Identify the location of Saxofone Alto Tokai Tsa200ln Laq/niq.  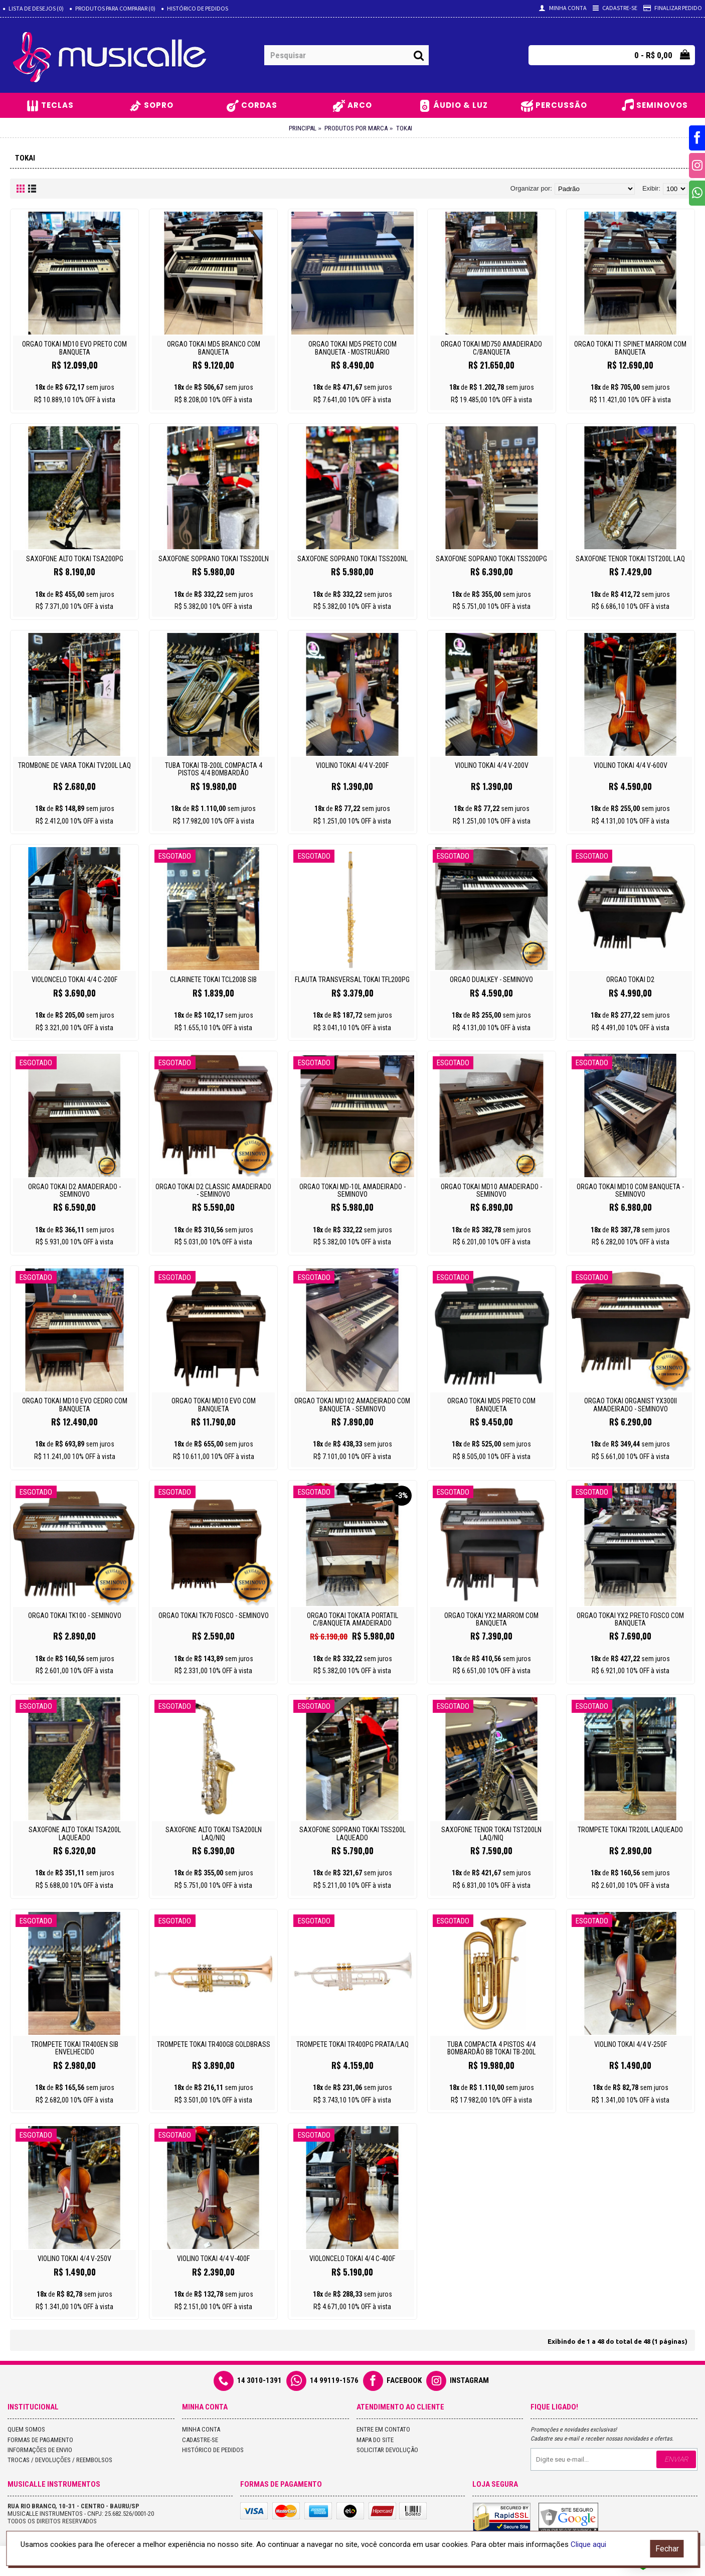
(213, 1833).